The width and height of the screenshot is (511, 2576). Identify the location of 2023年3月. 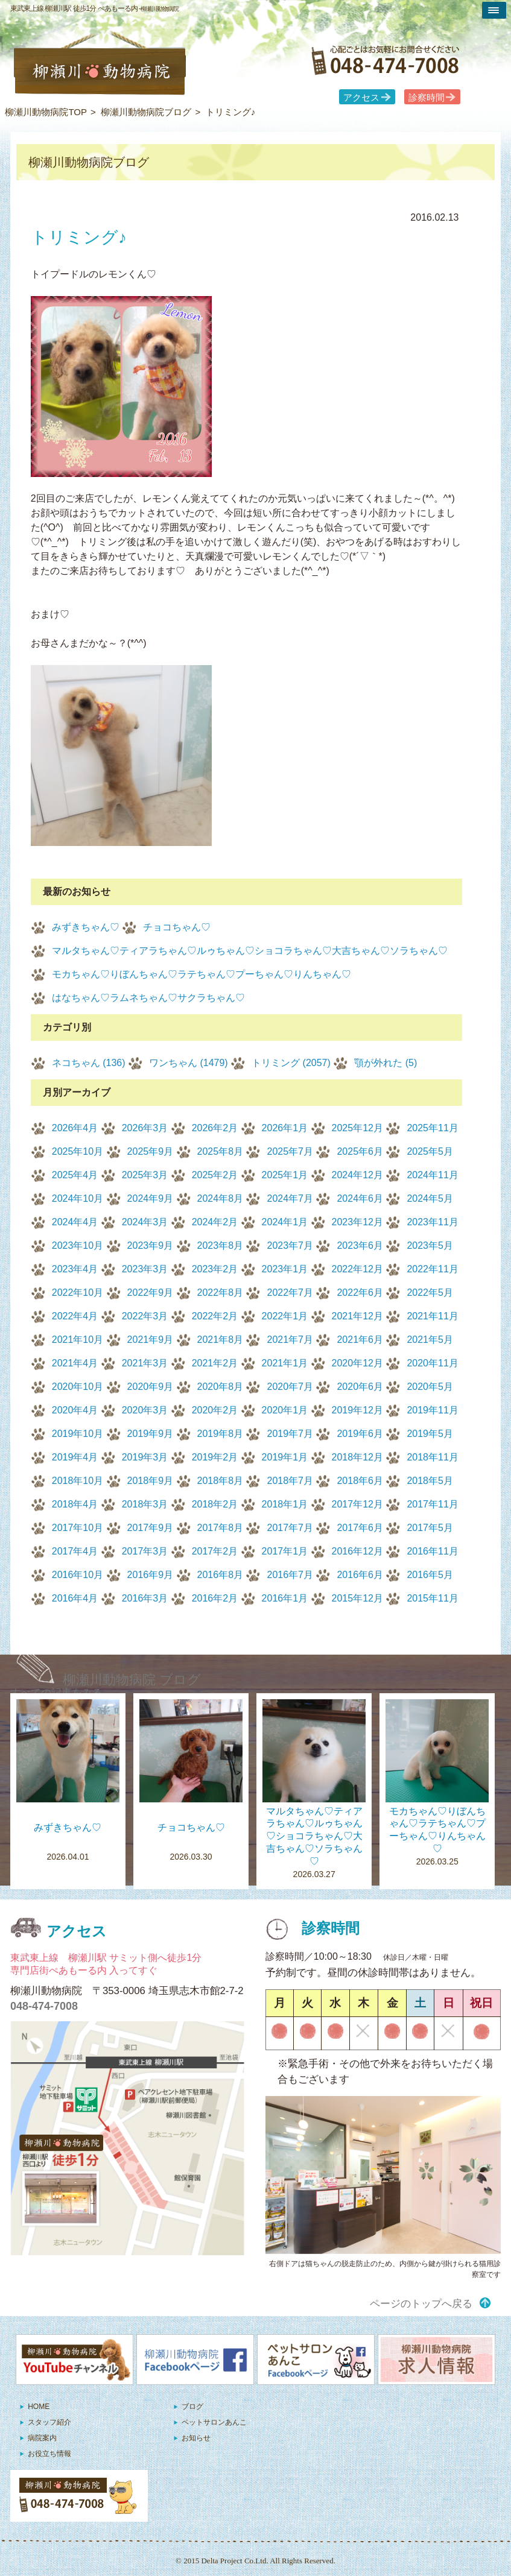
(145, 1269).